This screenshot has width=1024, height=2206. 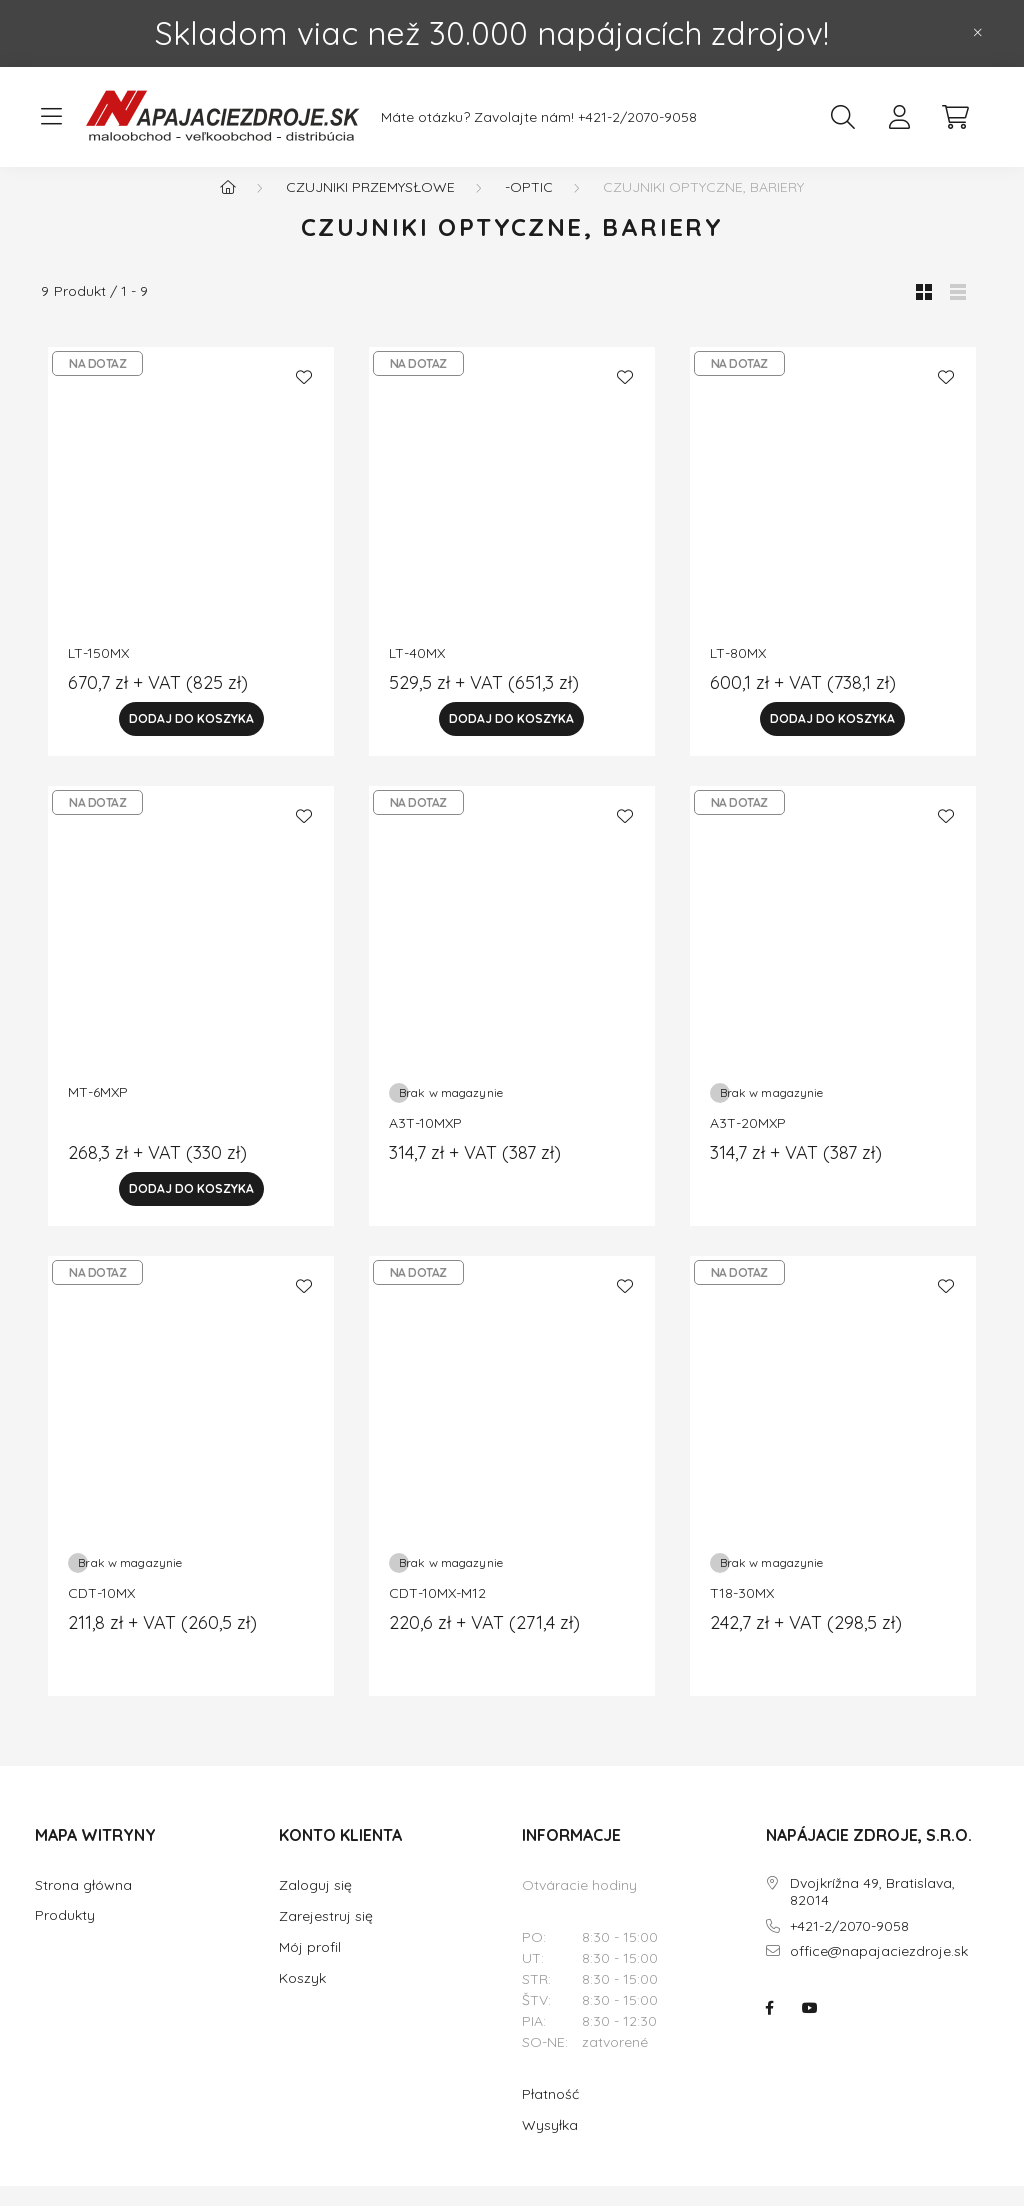 What do you see at coordinates (843, 117) in the screenshot?
I see `[search button]` at bounding box center [843, 117].